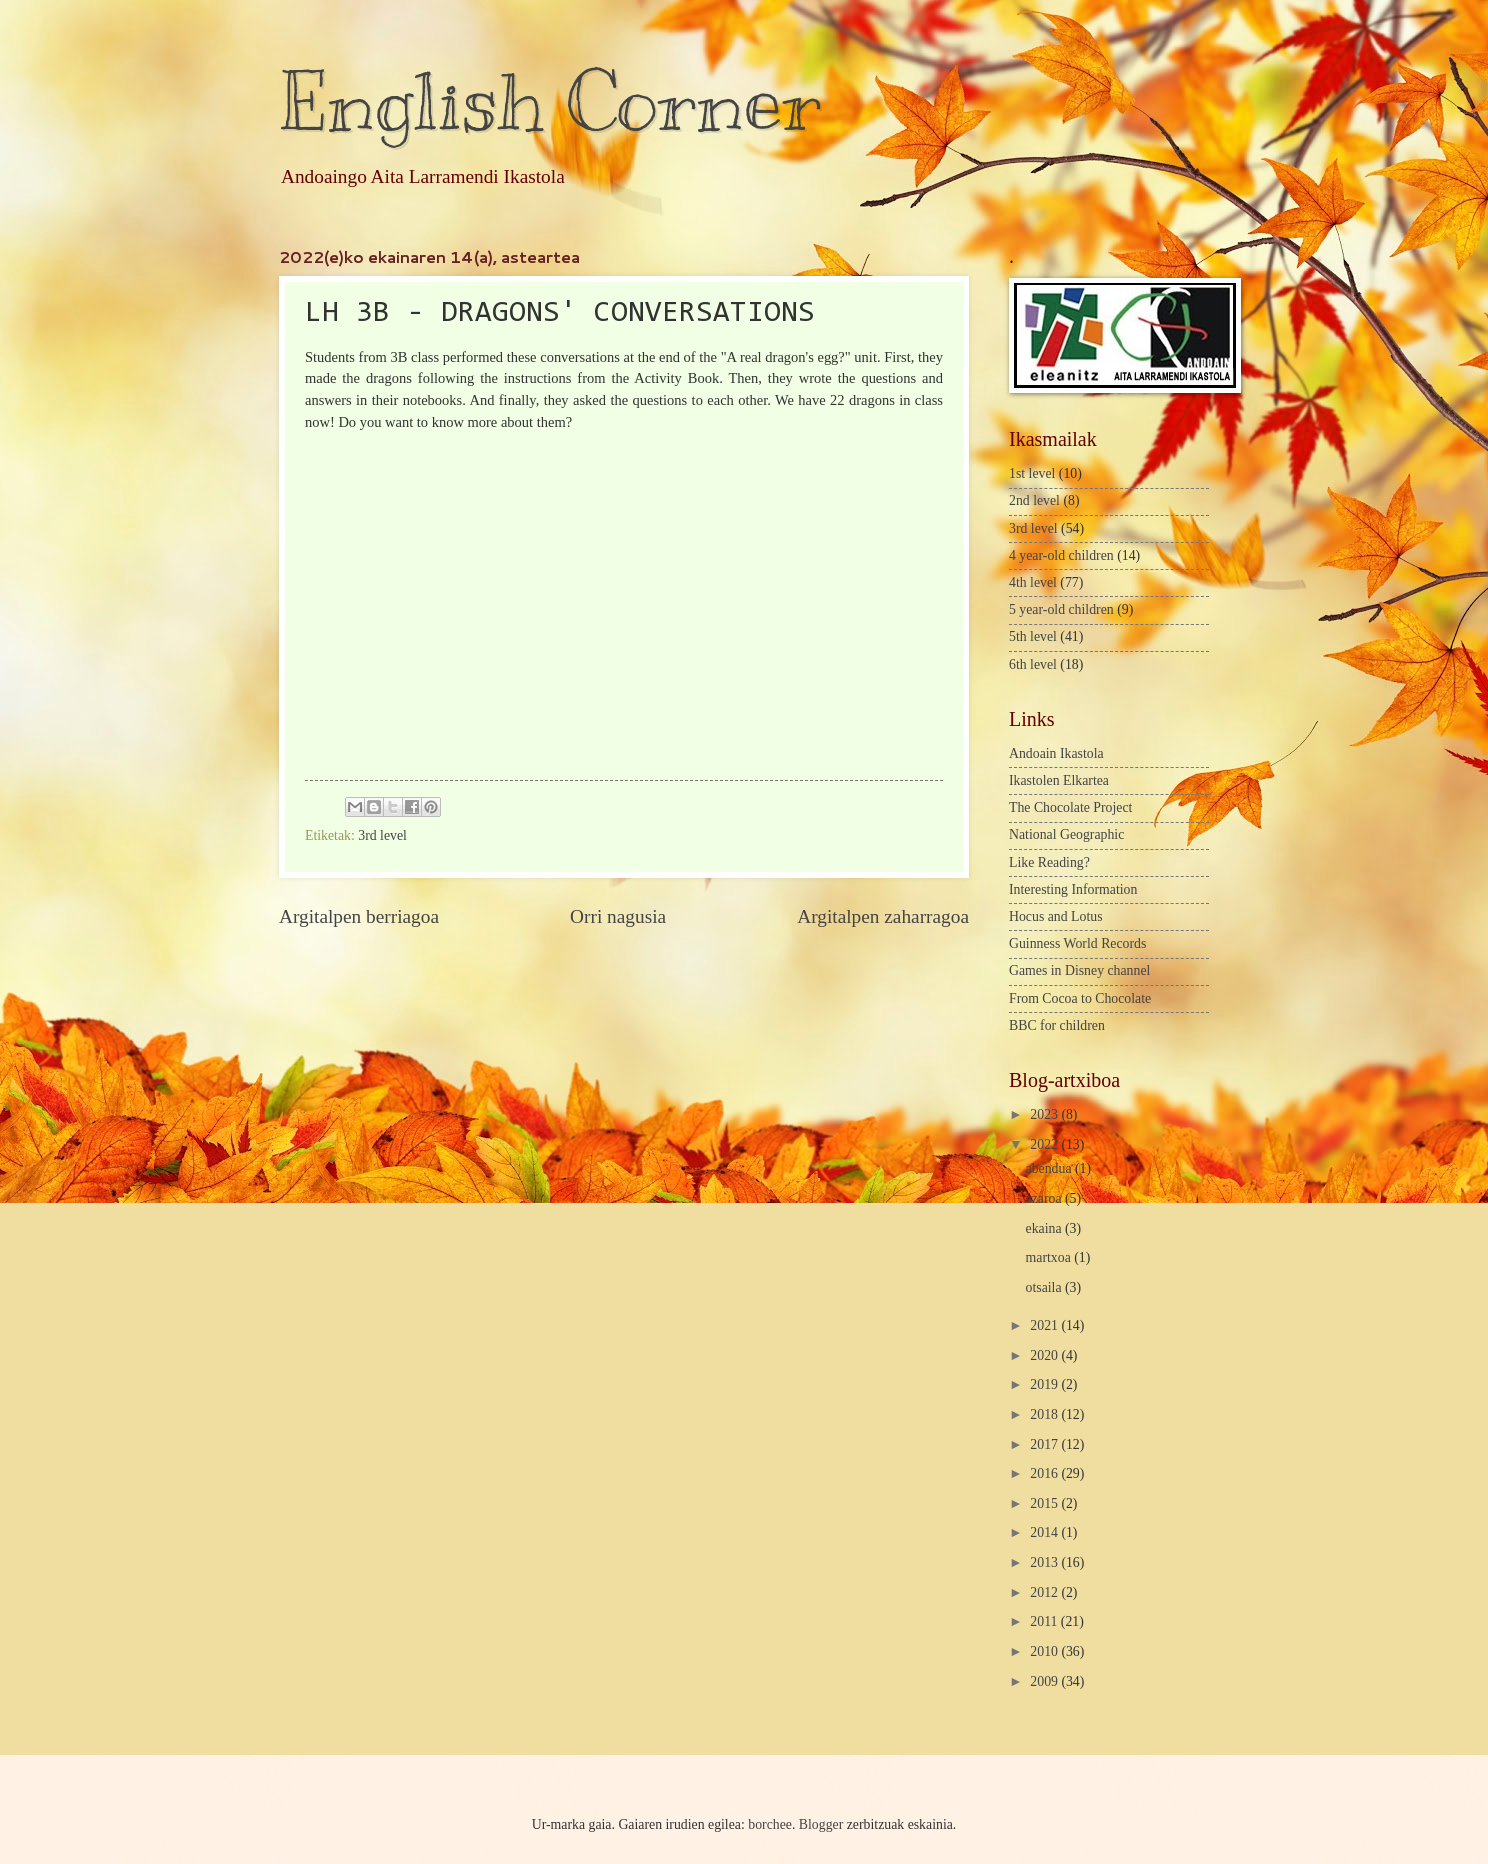  I want to click on 5 year-old children, so click(1061, 609).